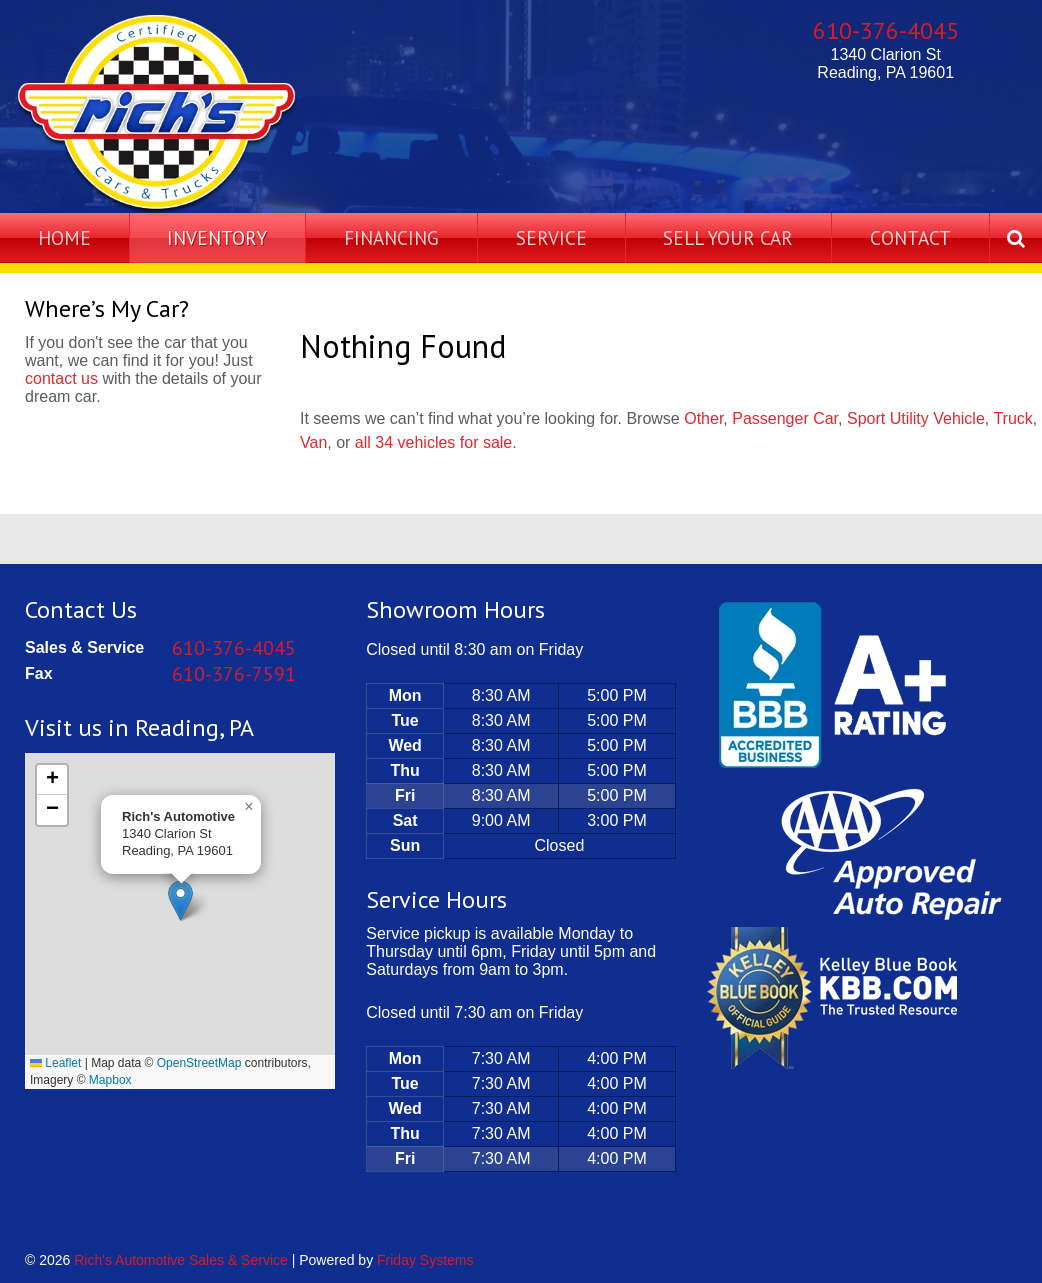 The width and height of the screenshot is (1042, 1283). What do you see at coordinates (199, 1063) in the screenshot?
I see `OpenStreetMap` at bounding box center [199, 1063].